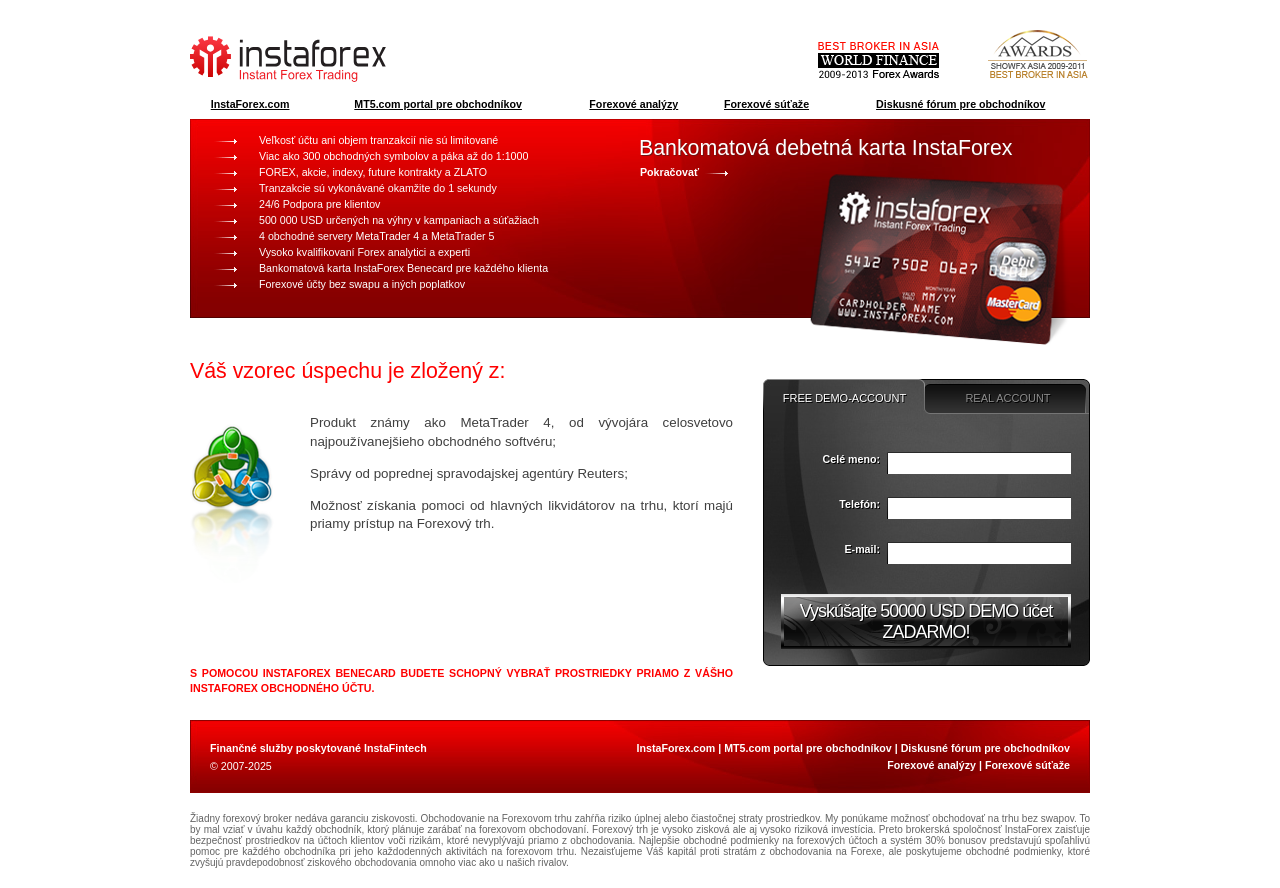  What do you see at coordinates (633, 104) in the screenshot?
I see `Forexové analýzy` at bounding box center [633, 104].